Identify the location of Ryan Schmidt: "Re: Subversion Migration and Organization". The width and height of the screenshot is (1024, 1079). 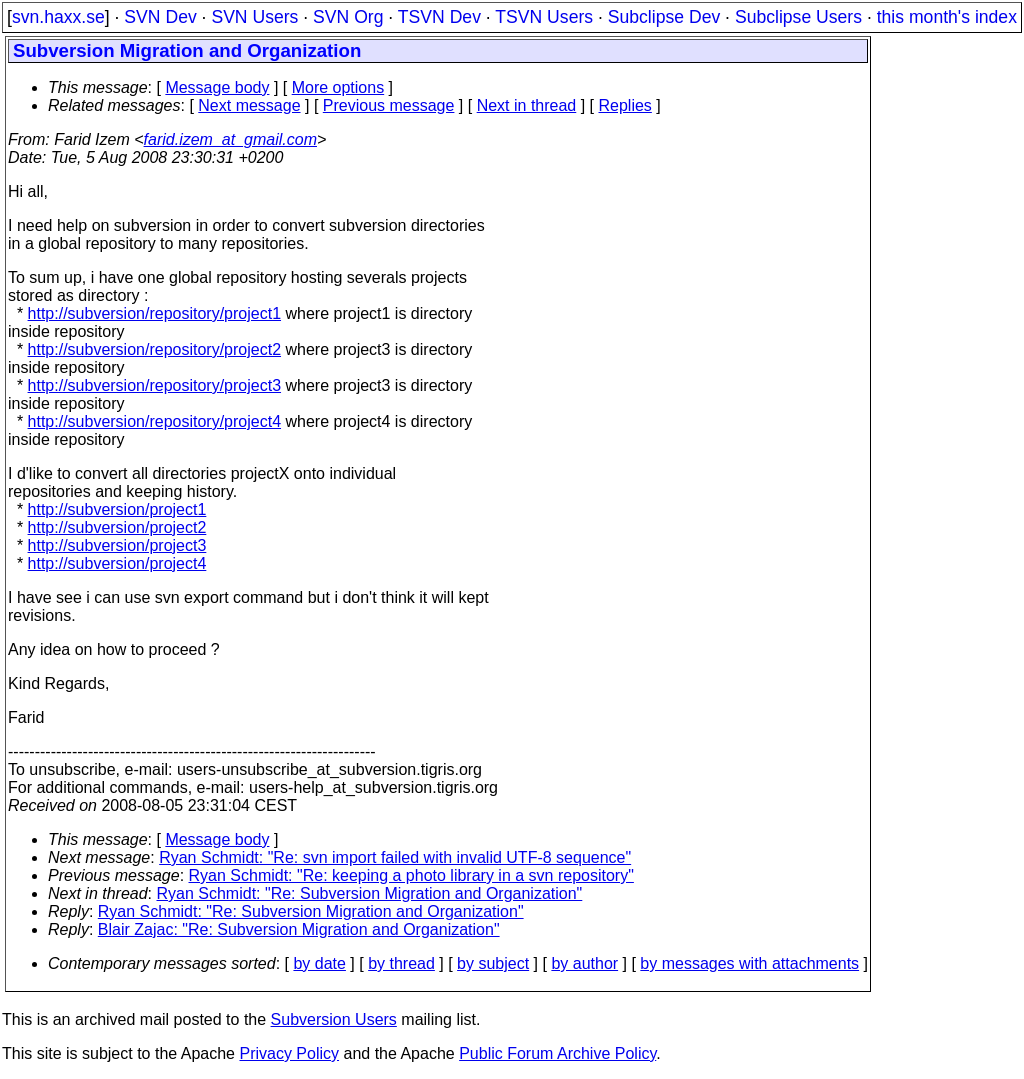
(370, 893).